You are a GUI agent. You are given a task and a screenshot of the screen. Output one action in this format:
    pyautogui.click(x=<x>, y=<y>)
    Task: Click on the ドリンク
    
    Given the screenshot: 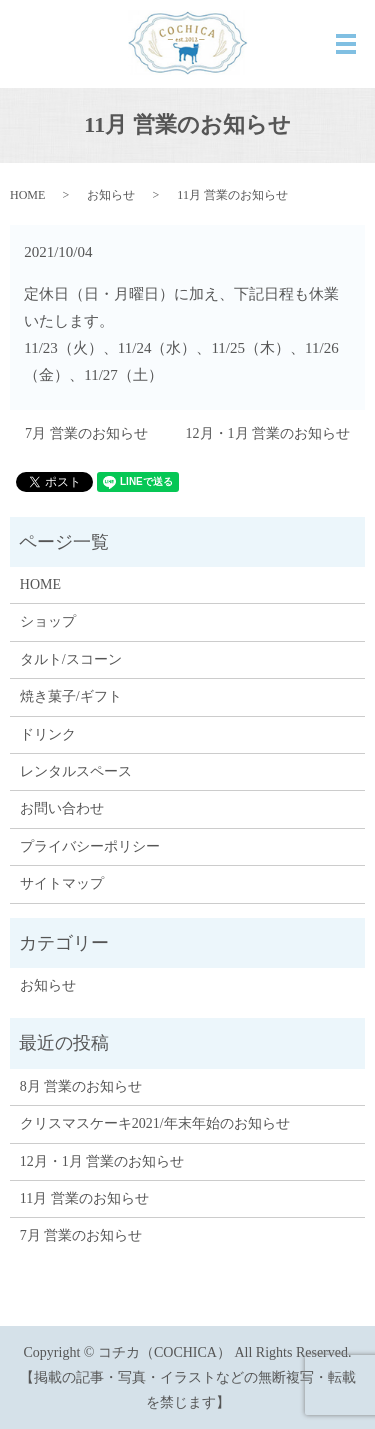 What is the action you would take?
    pyautogui.click(x=48, y=734)
    